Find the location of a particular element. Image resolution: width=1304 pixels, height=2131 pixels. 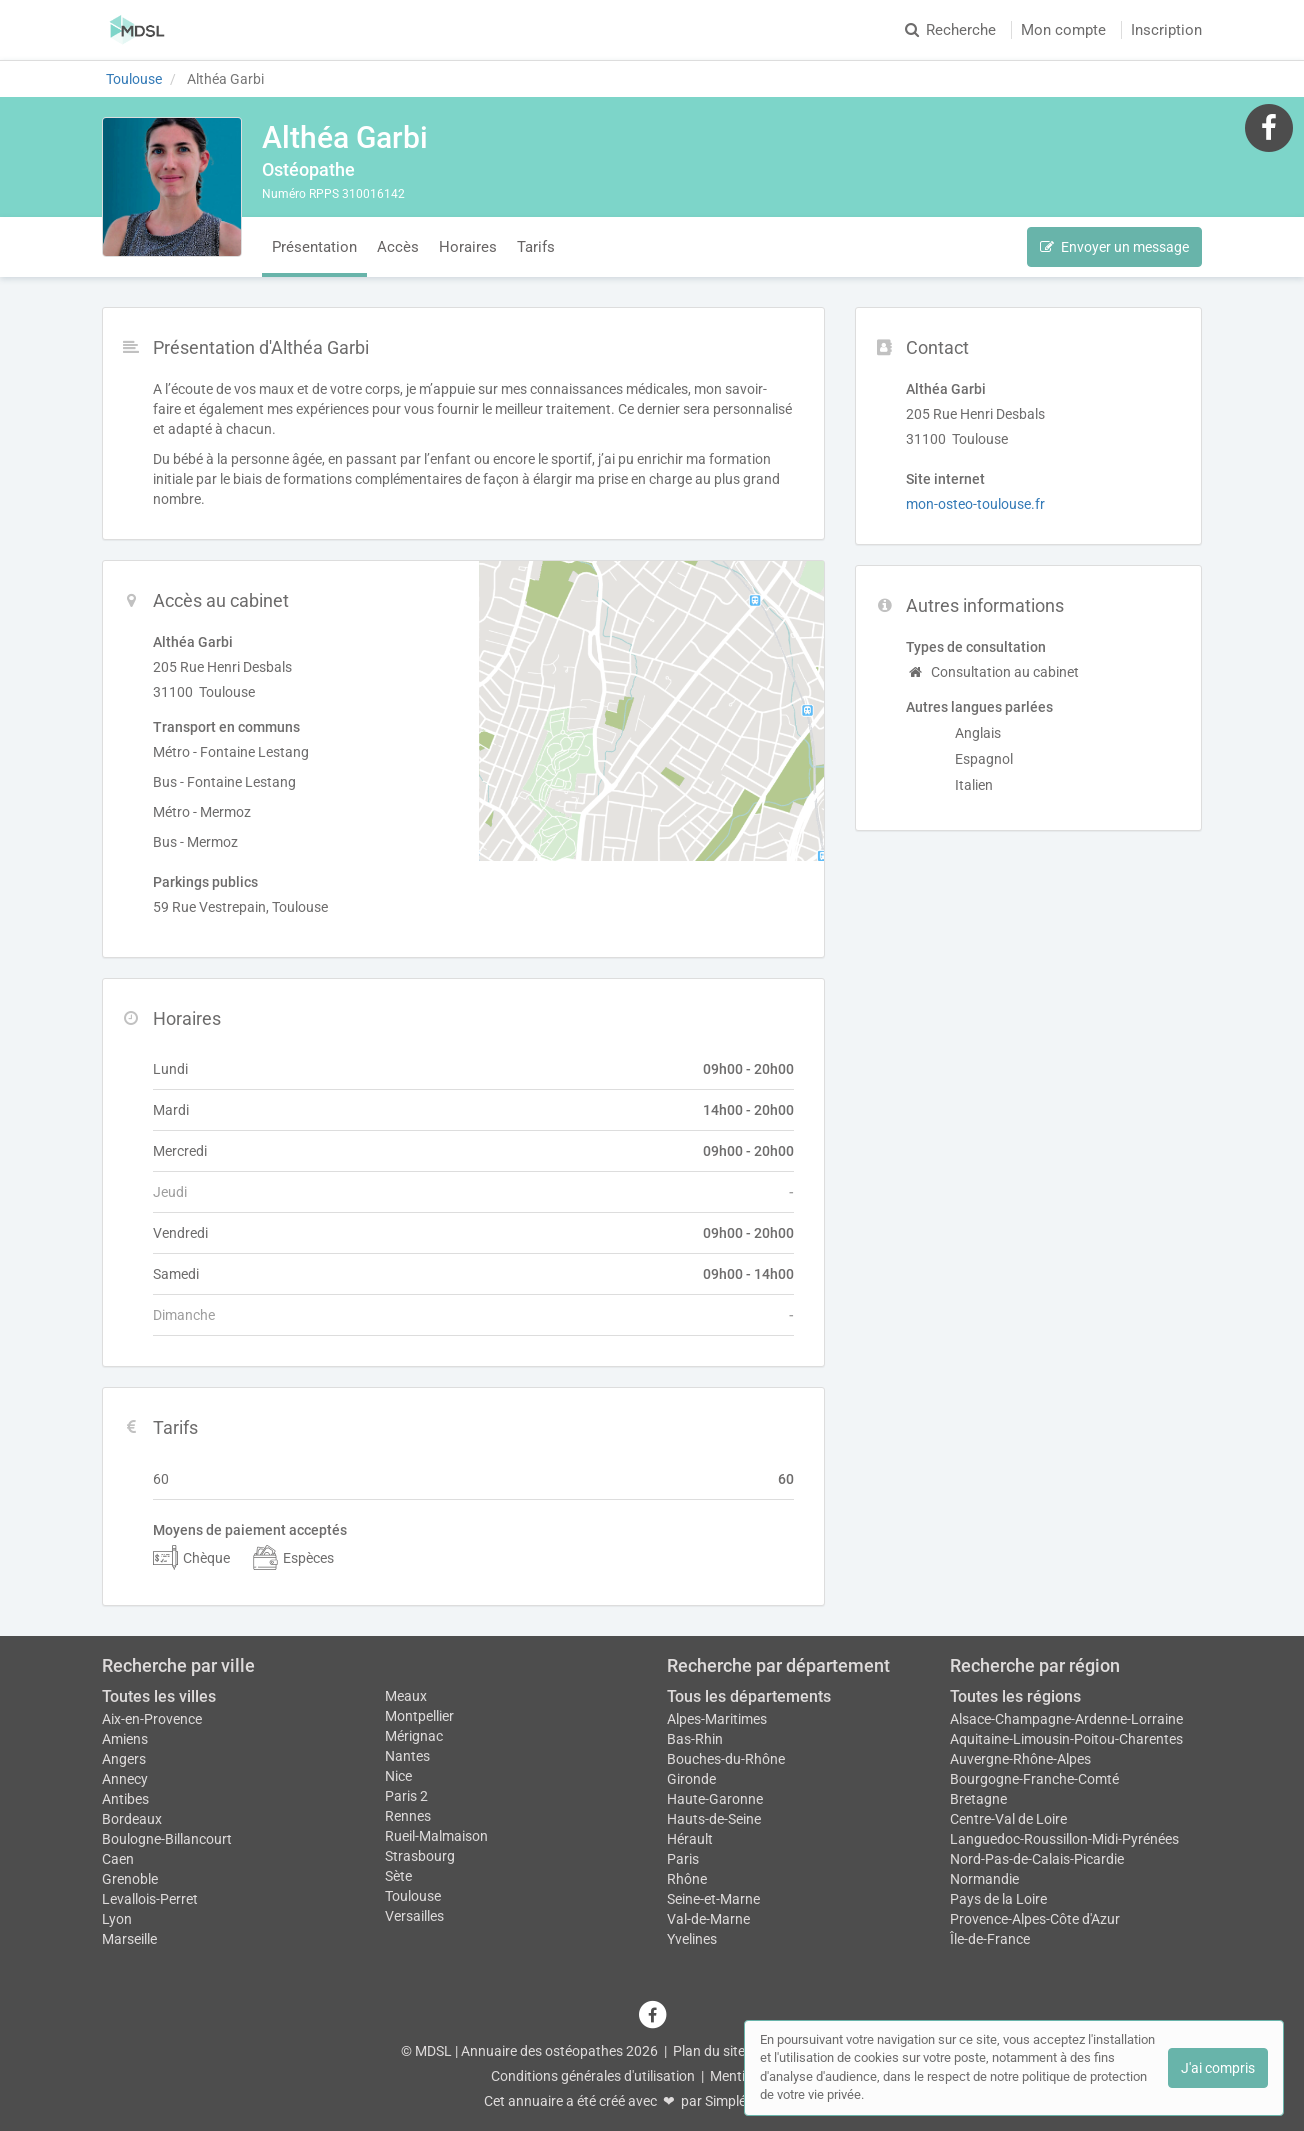

Mérignac is located at coordinates (414, 1736).